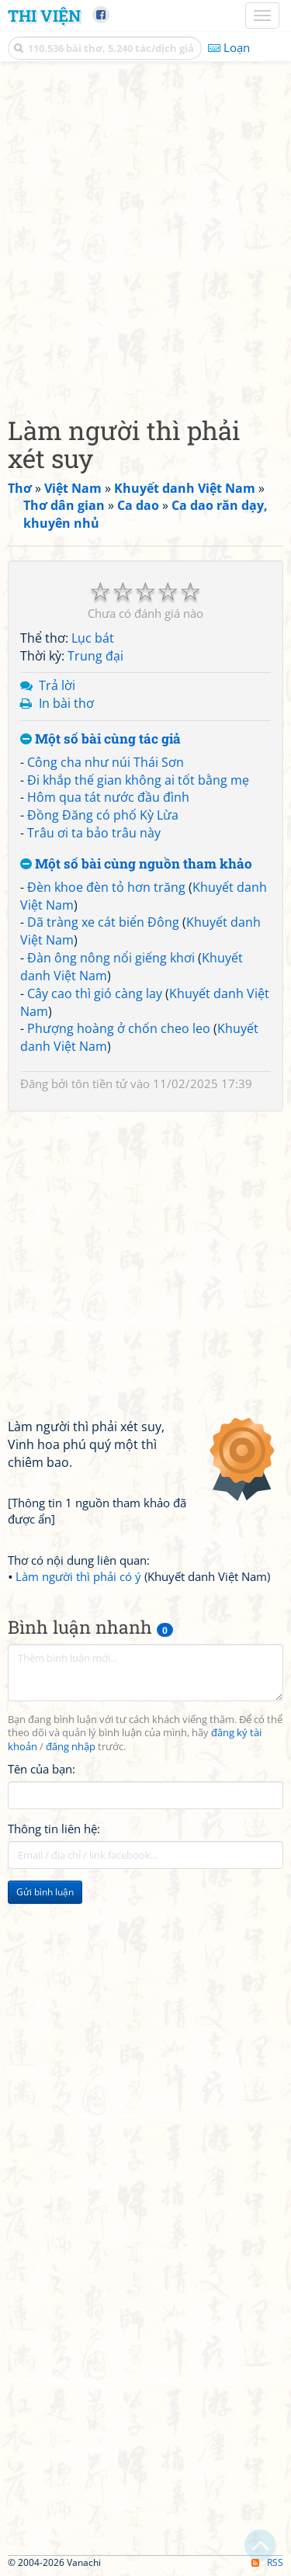  I want to click on Đàn ông nông nổi giếng khơi, so click(111, 957).